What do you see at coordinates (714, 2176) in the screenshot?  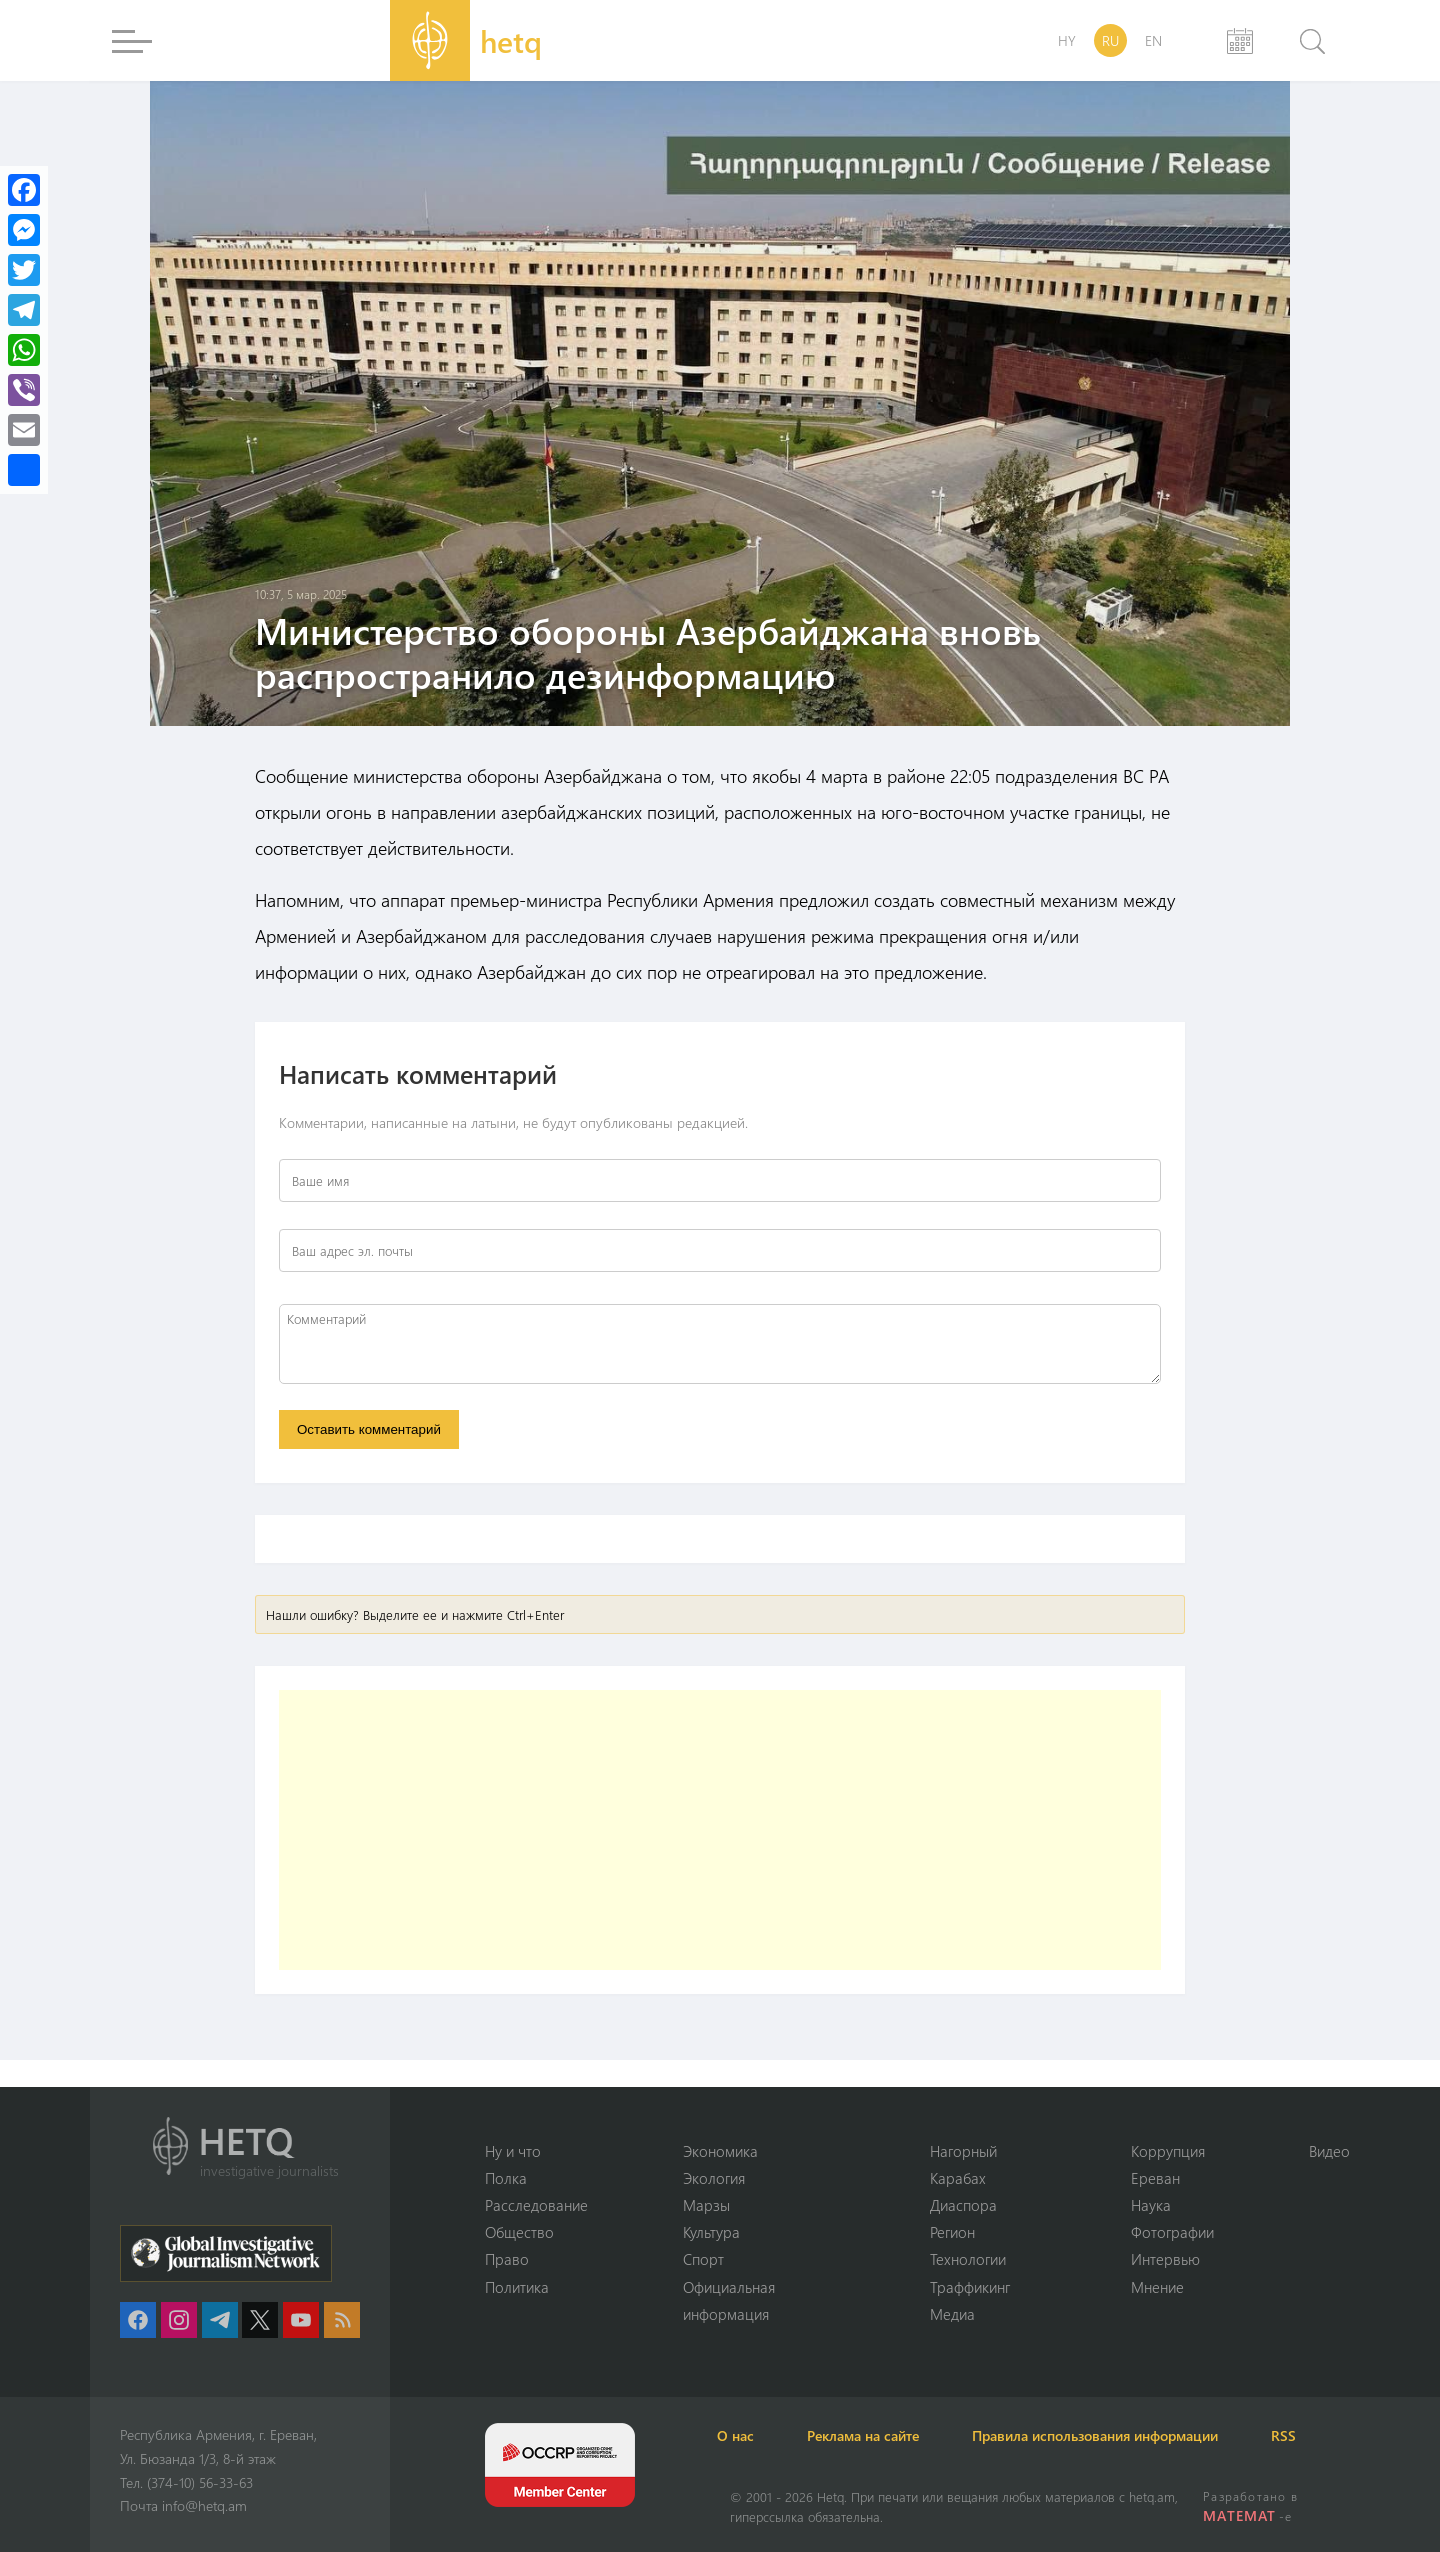 I see `Экология` at bounding box center [714, 2176].